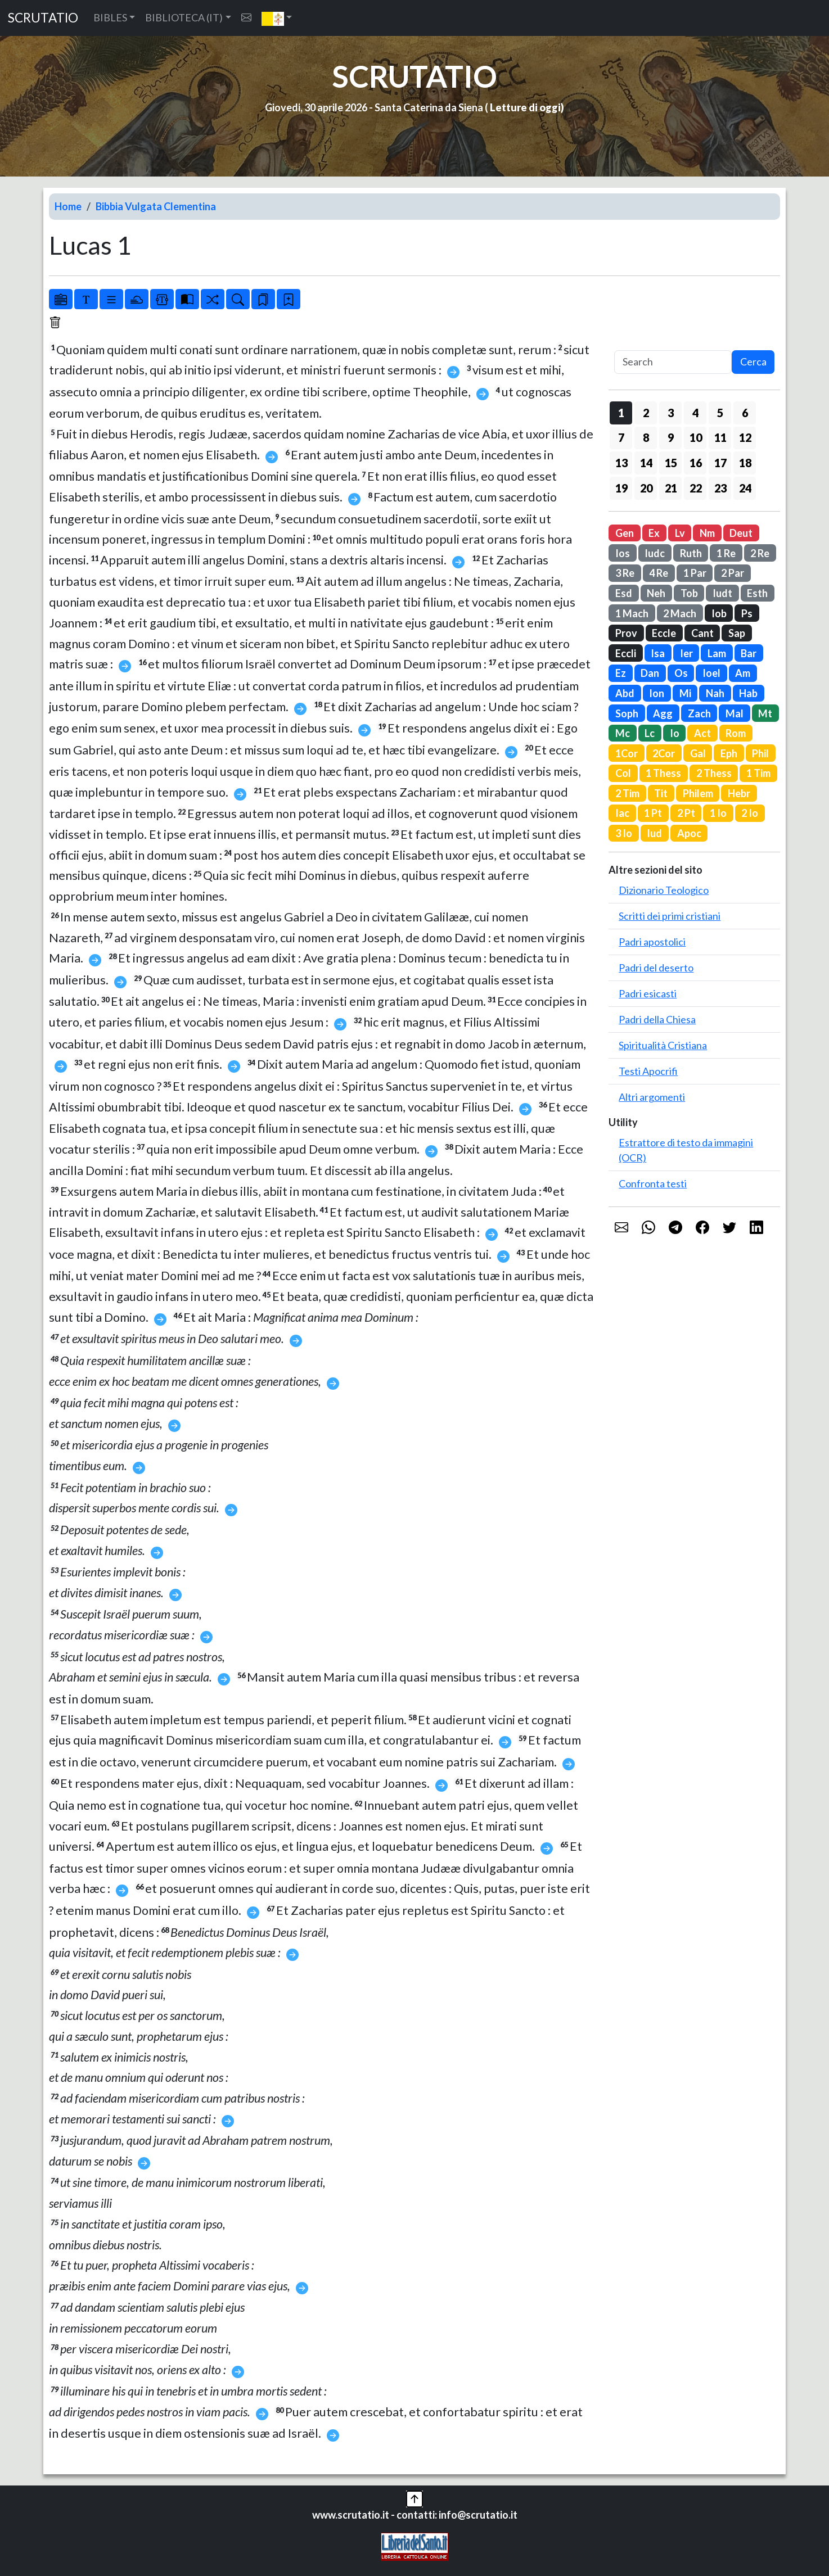  I want to click on 16 [button], so click(696, 462).